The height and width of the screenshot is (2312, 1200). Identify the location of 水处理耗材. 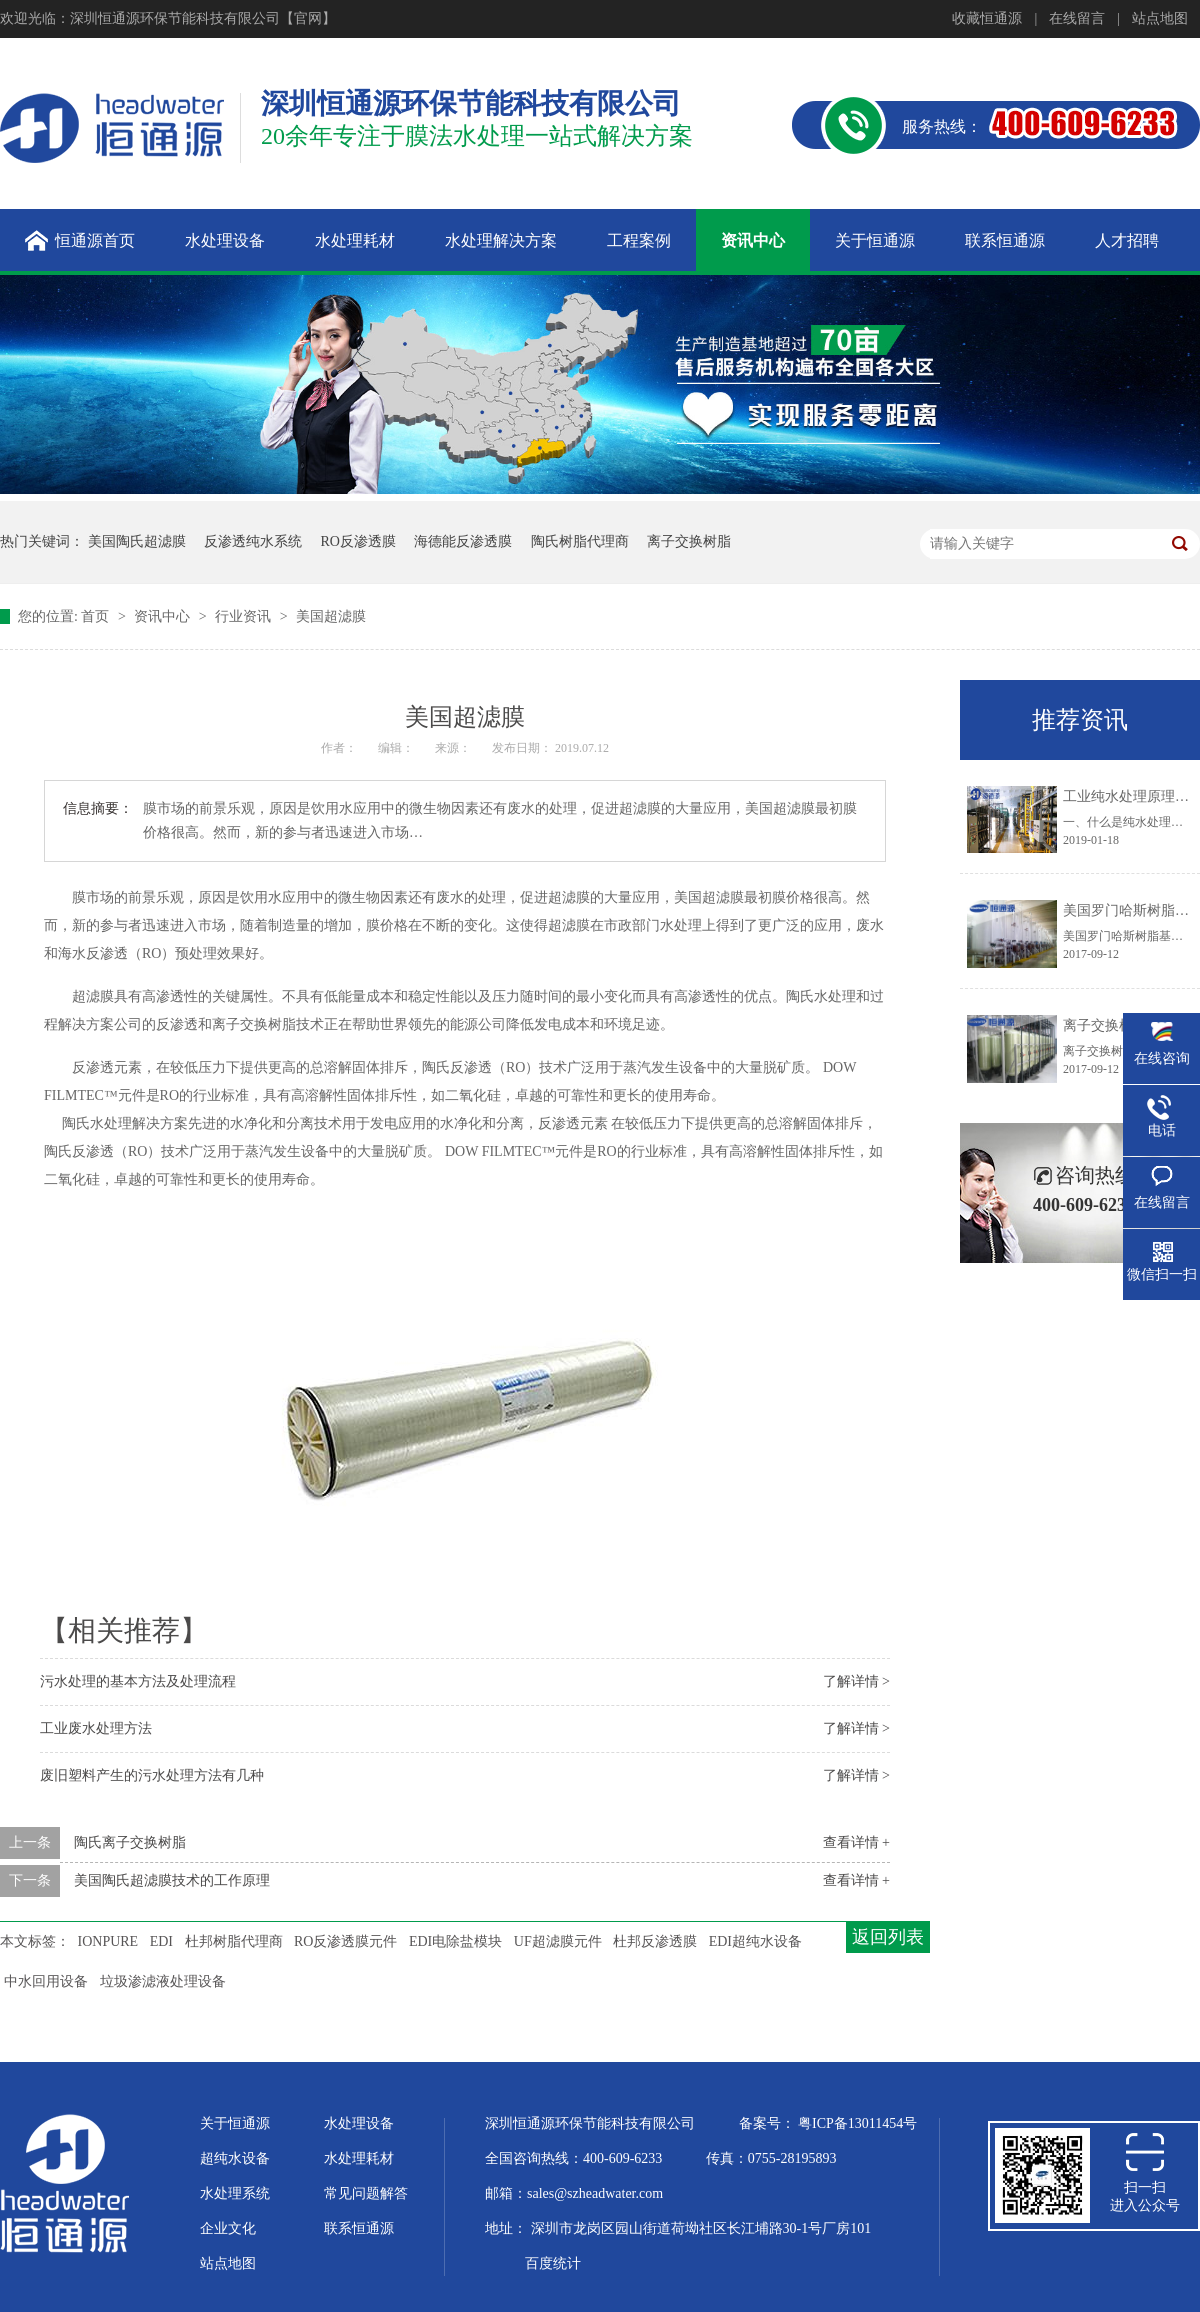
(359, 2158).